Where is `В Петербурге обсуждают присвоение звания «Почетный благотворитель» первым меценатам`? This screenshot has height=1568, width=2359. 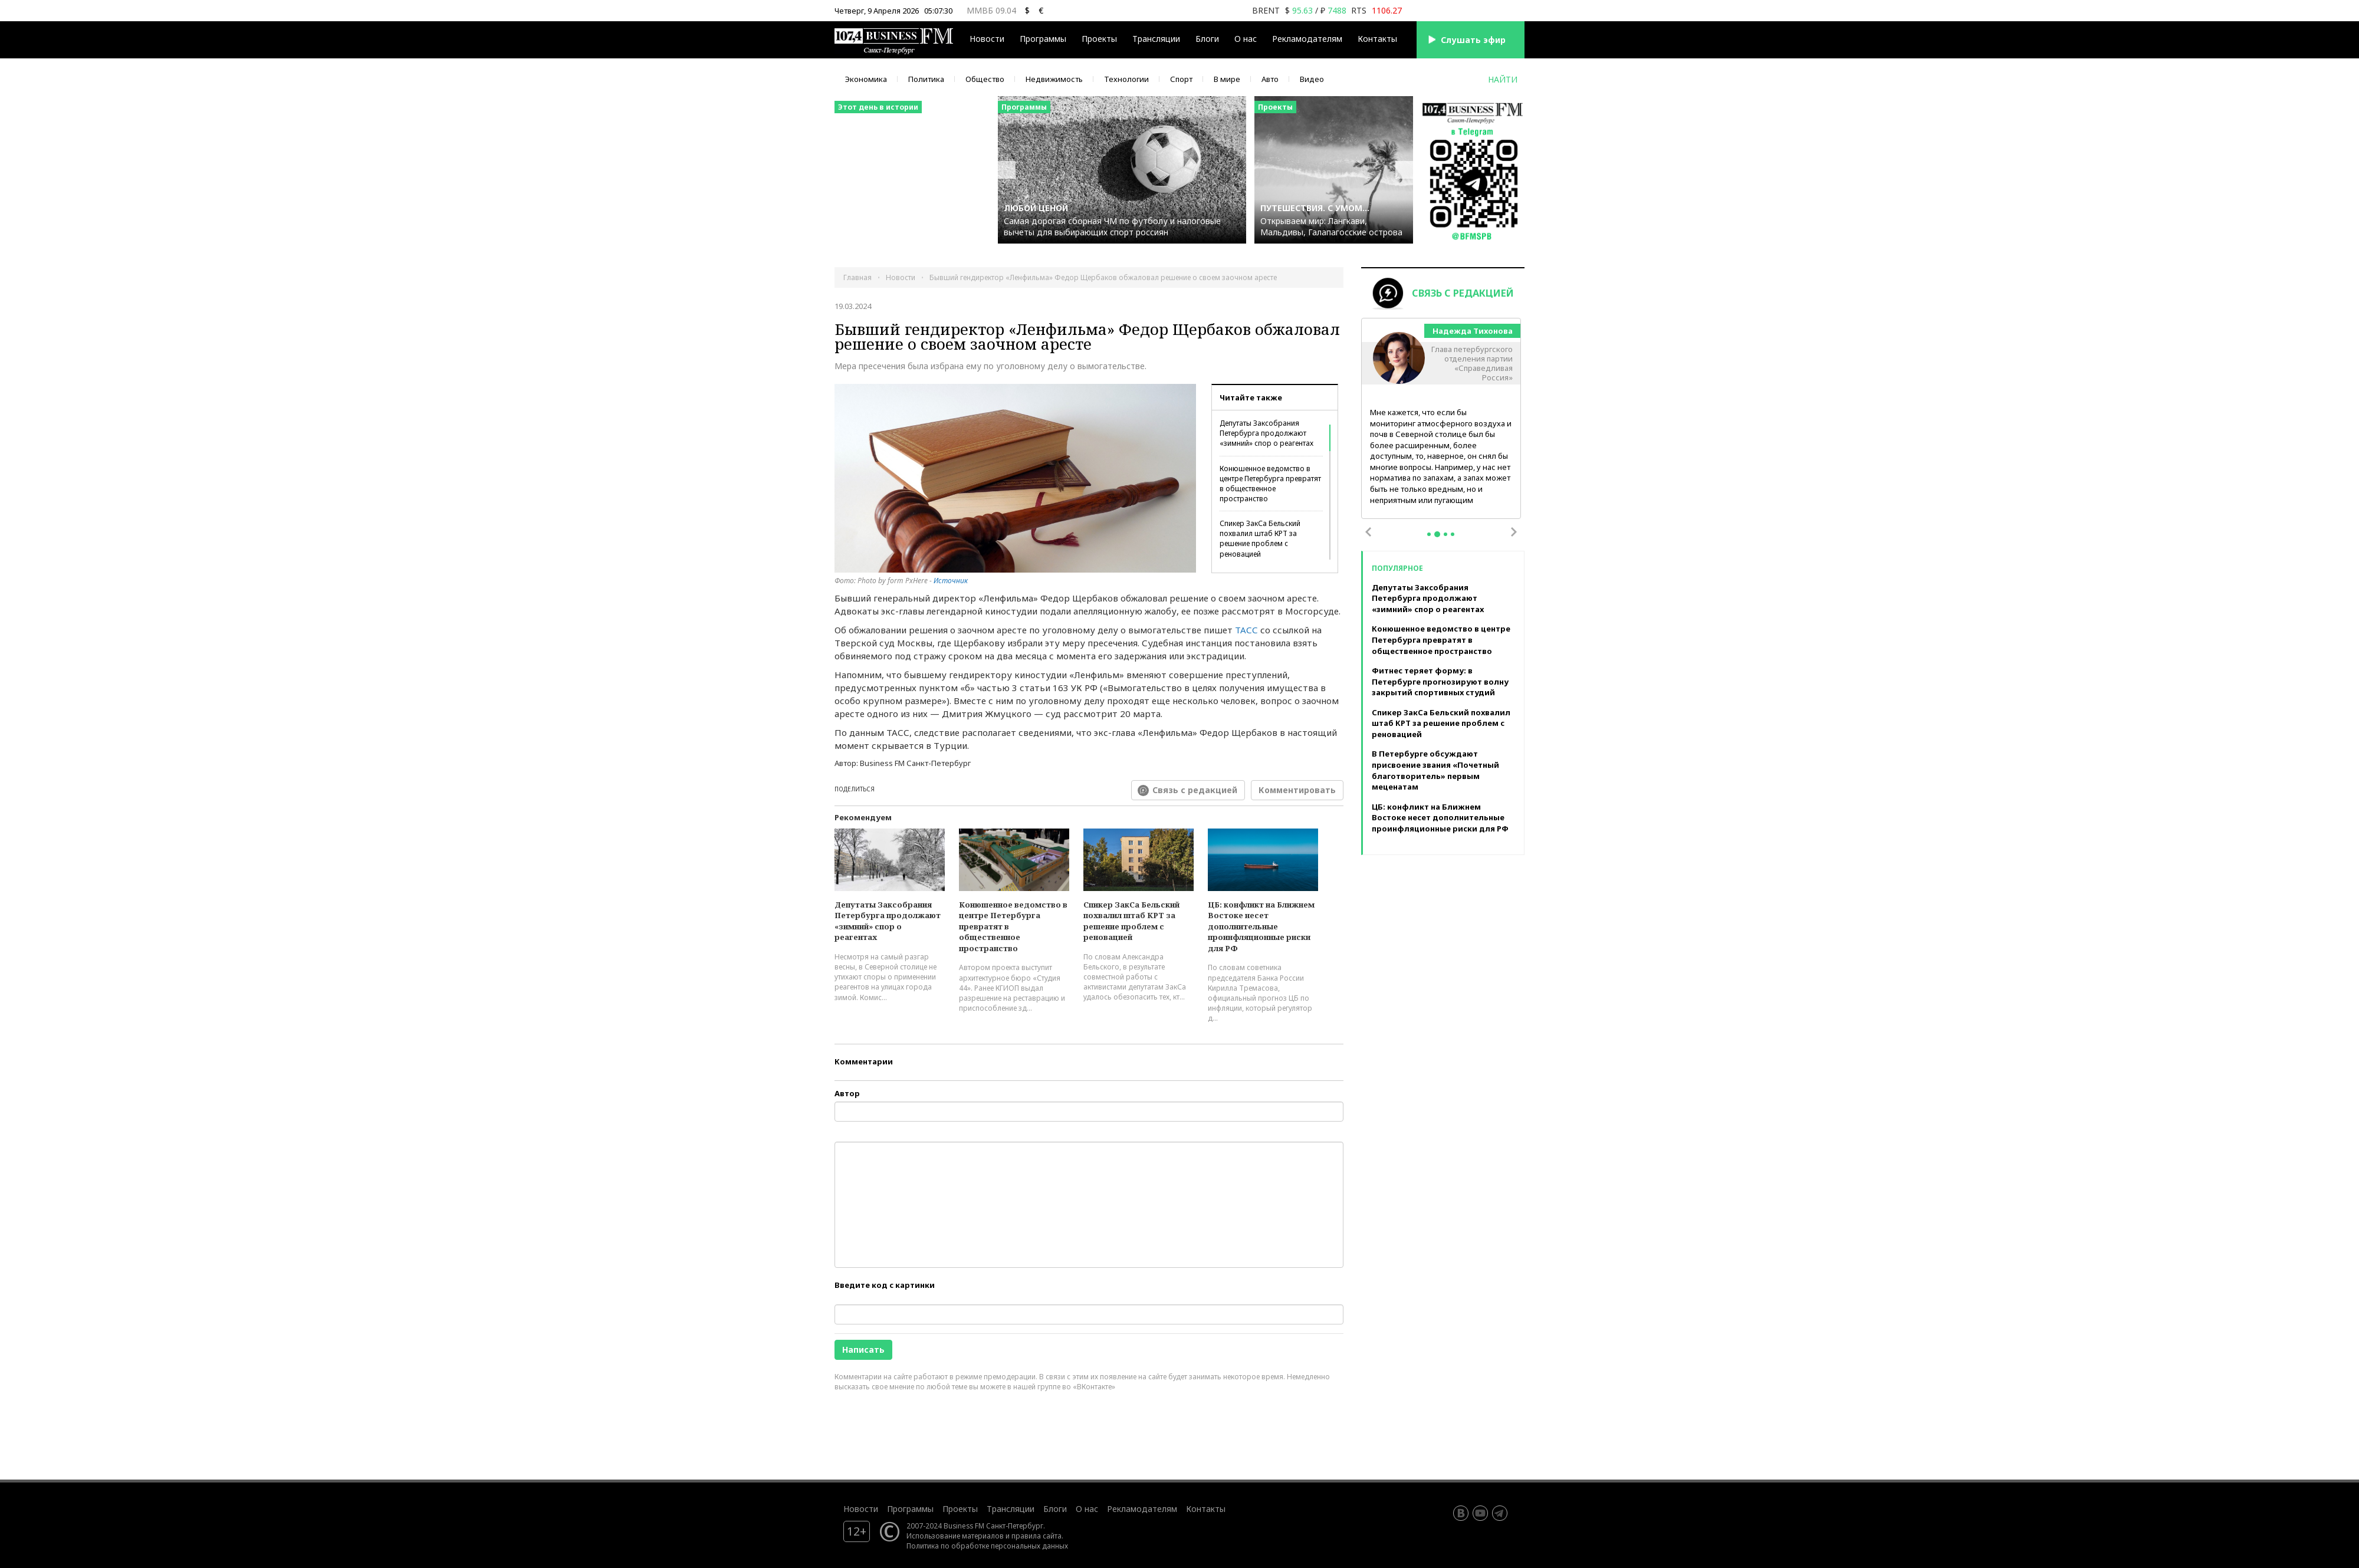
В Петербурге обсуждают присвоение звания «Почетный благотворитель» первым меценатам is located at coordinates (1435, 770).